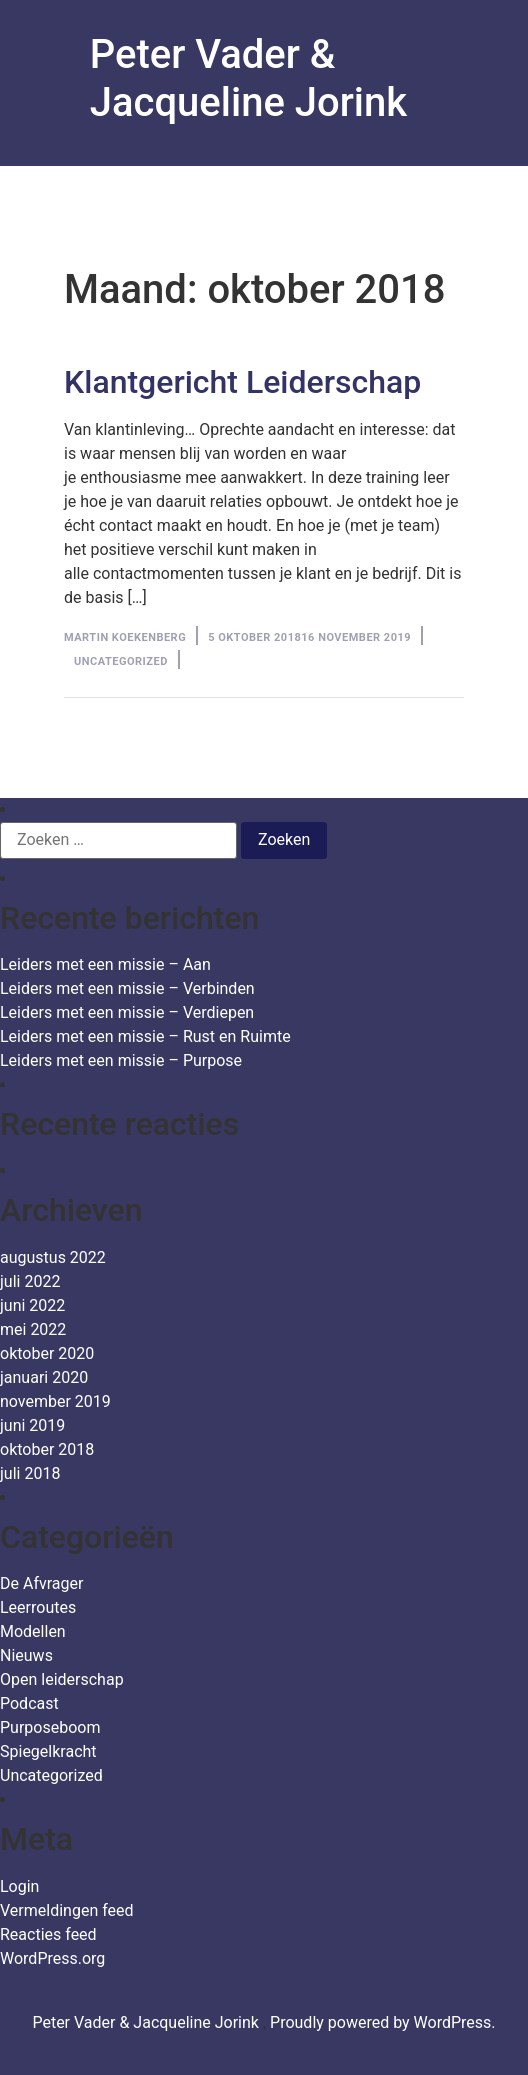 The width and height of the screenshot is (528, 2075). I want to click on Leiders met een missie – Verdiepen, so click(127, 1012).